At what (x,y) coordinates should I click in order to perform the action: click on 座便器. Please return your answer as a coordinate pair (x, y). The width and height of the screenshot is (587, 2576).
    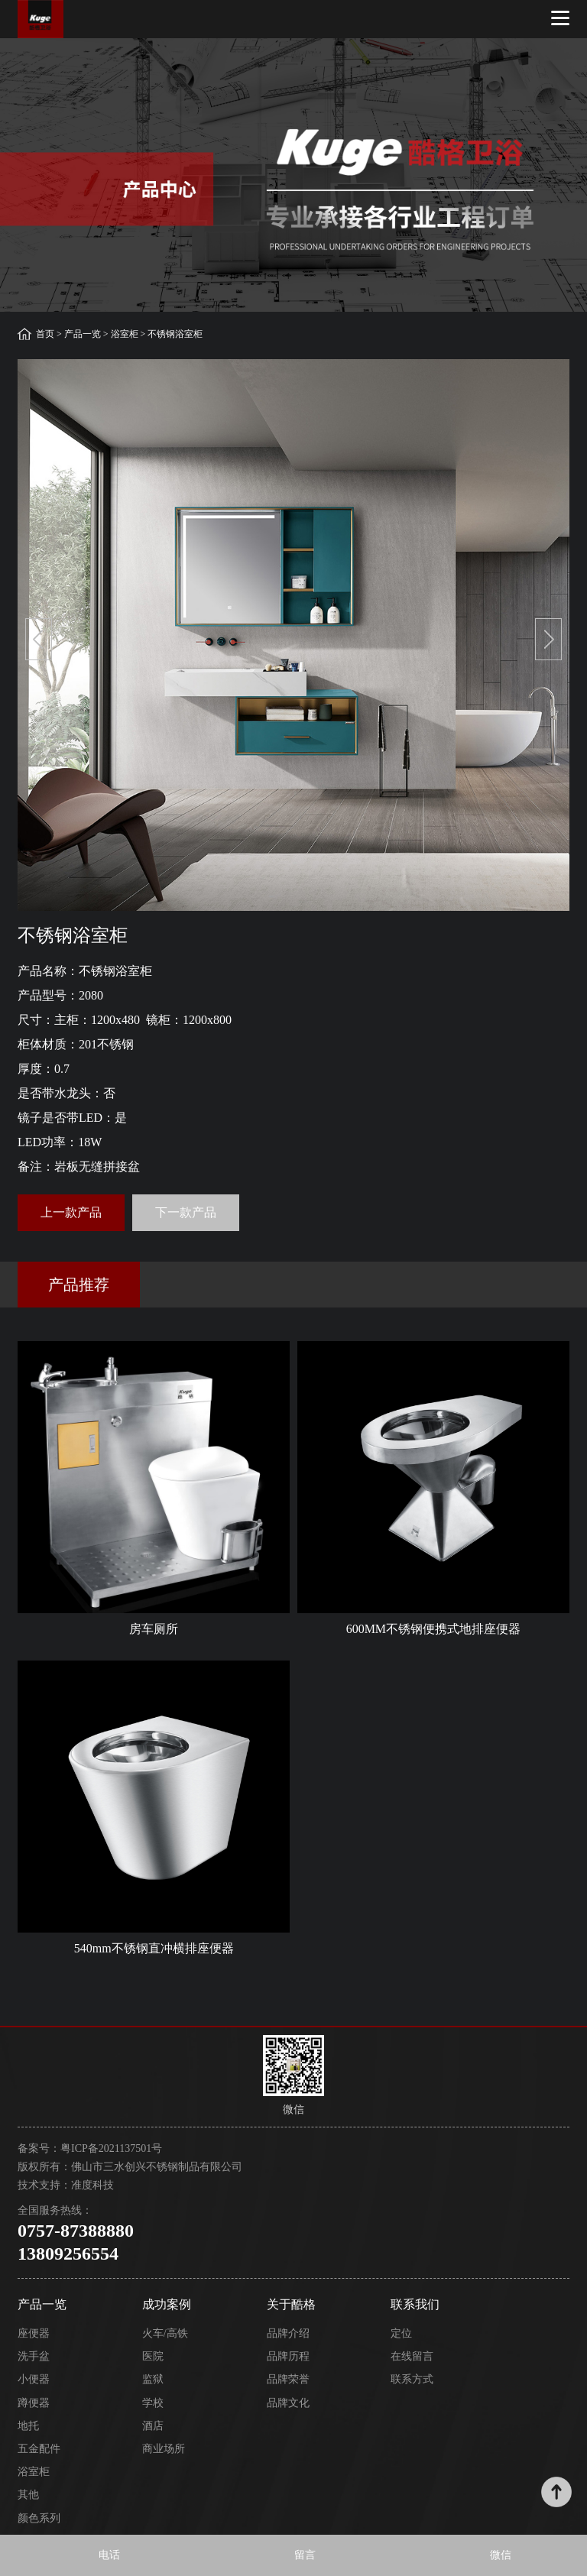
    Looking at the image, I should click on (34, 2333).